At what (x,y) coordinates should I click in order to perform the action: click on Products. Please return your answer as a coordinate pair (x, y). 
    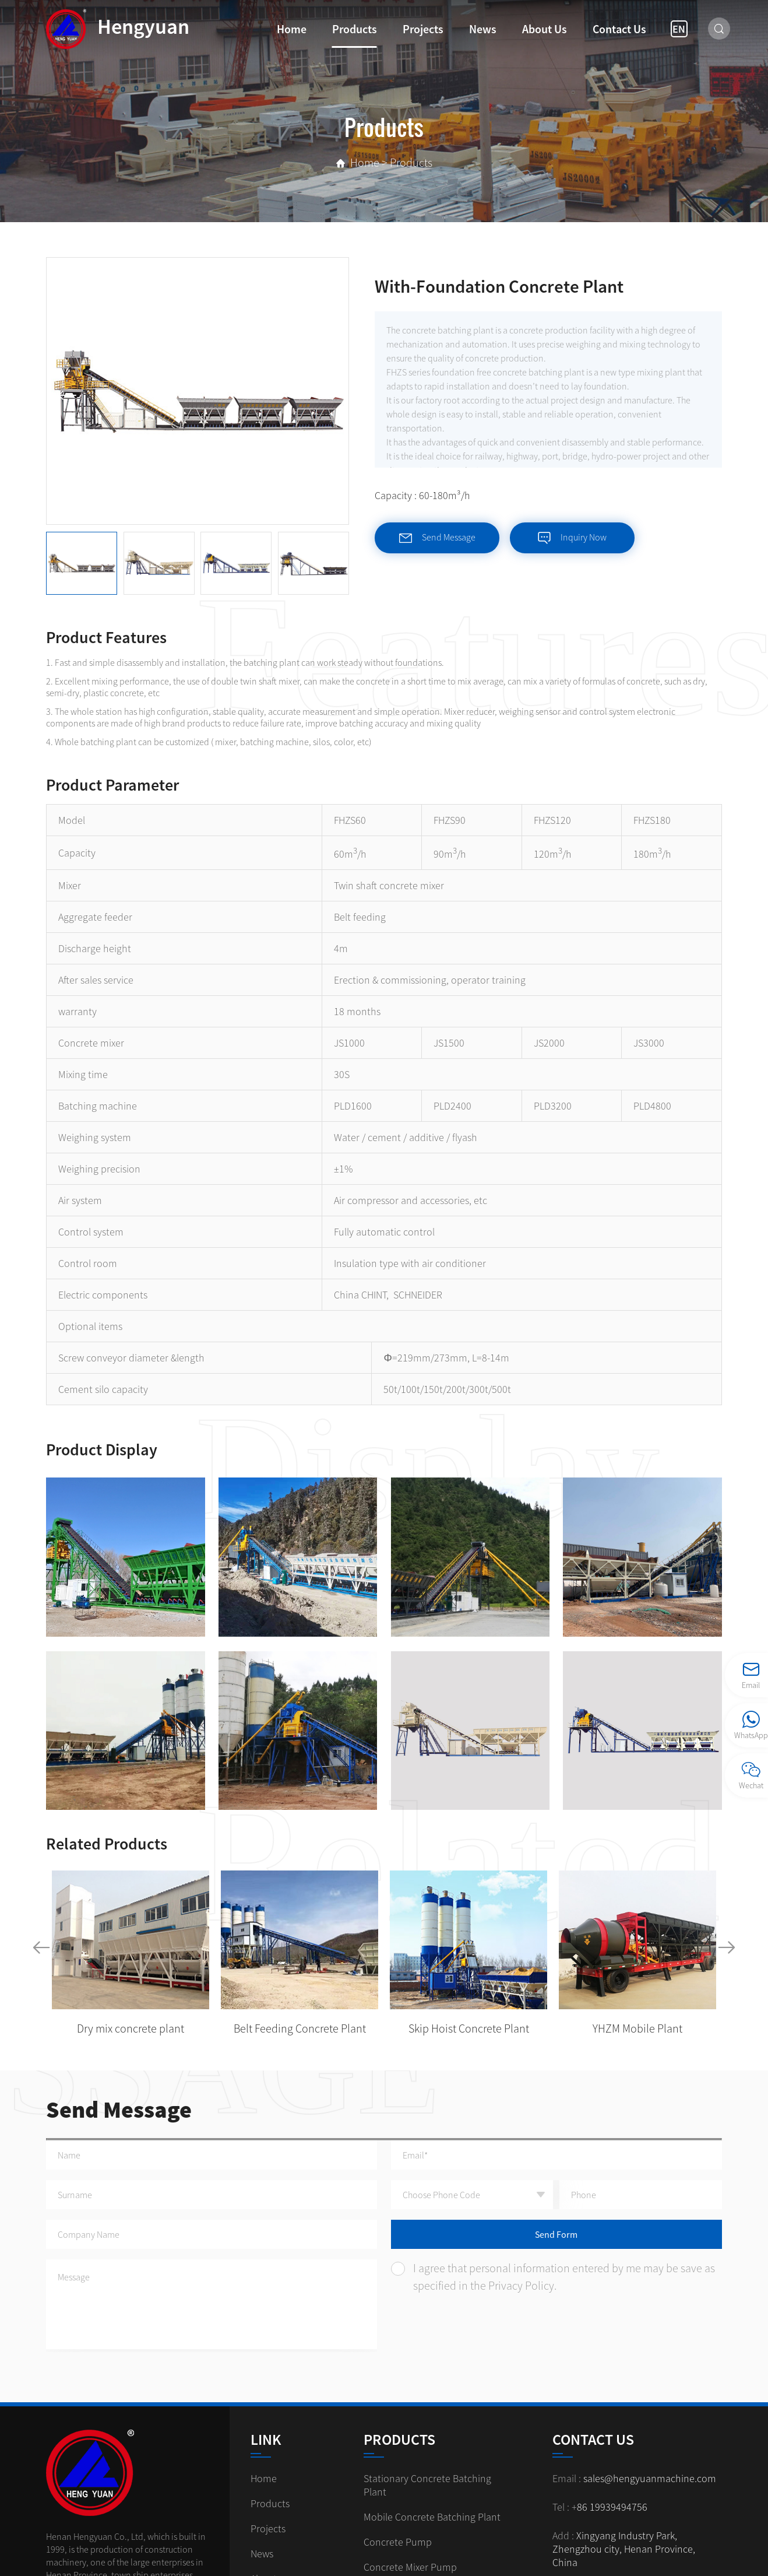
    Looking at the image, I should click on (354, 29).